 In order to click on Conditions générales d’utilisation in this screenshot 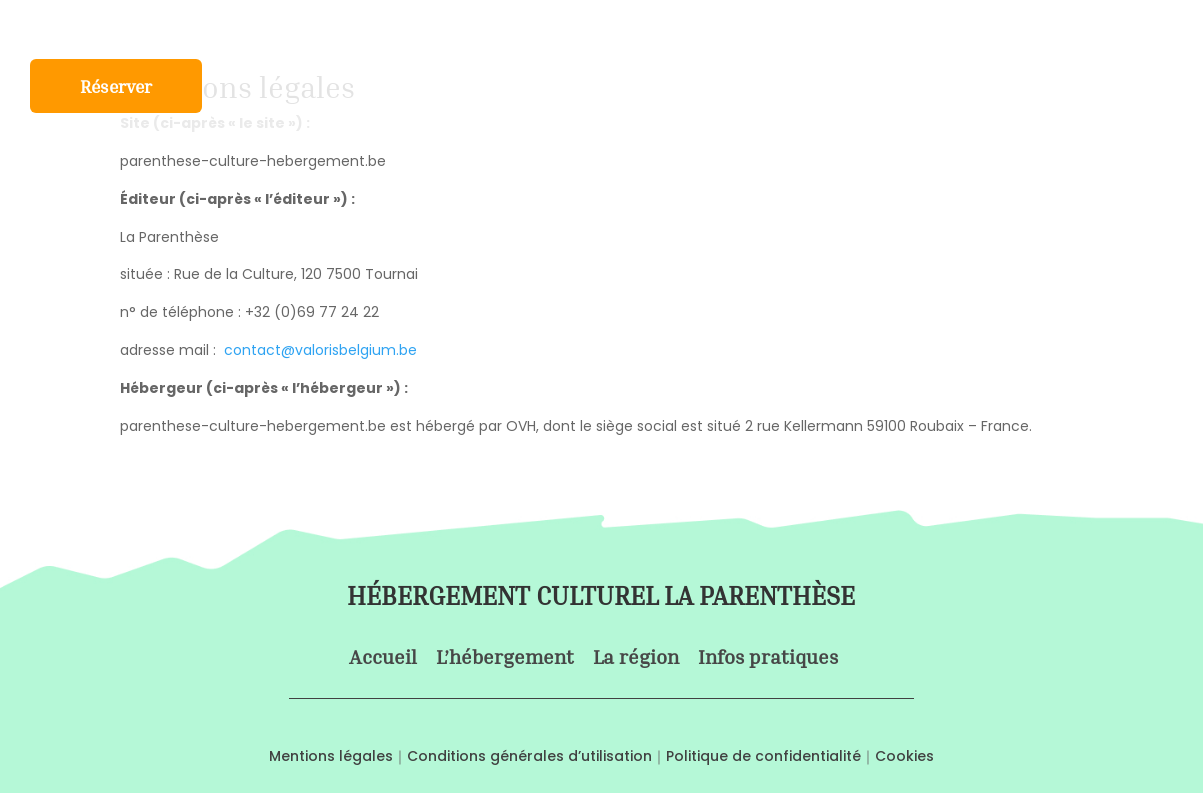, I will do `click(529, 756)`.